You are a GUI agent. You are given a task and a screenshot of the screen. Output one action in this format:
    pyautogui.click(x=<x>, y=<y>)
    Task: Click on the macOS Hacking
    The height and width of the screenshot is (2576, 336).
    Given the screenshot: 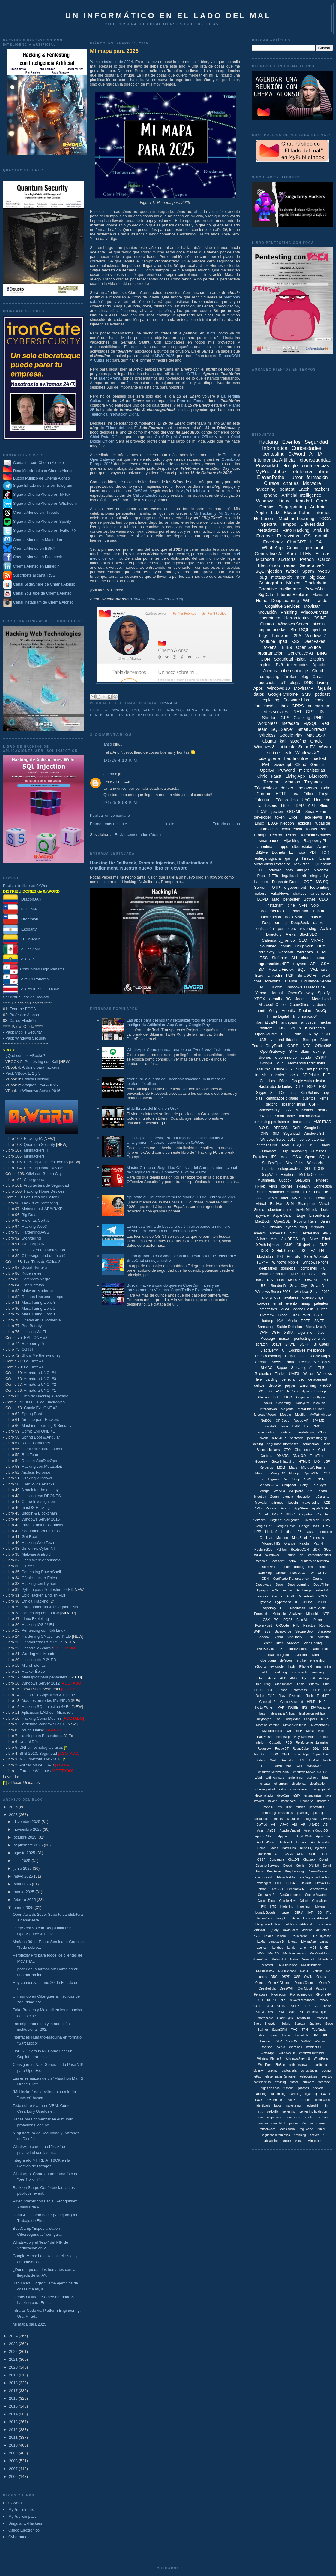 What is the action you would take?
    pyautogui.click(x=36, y=1507)
    